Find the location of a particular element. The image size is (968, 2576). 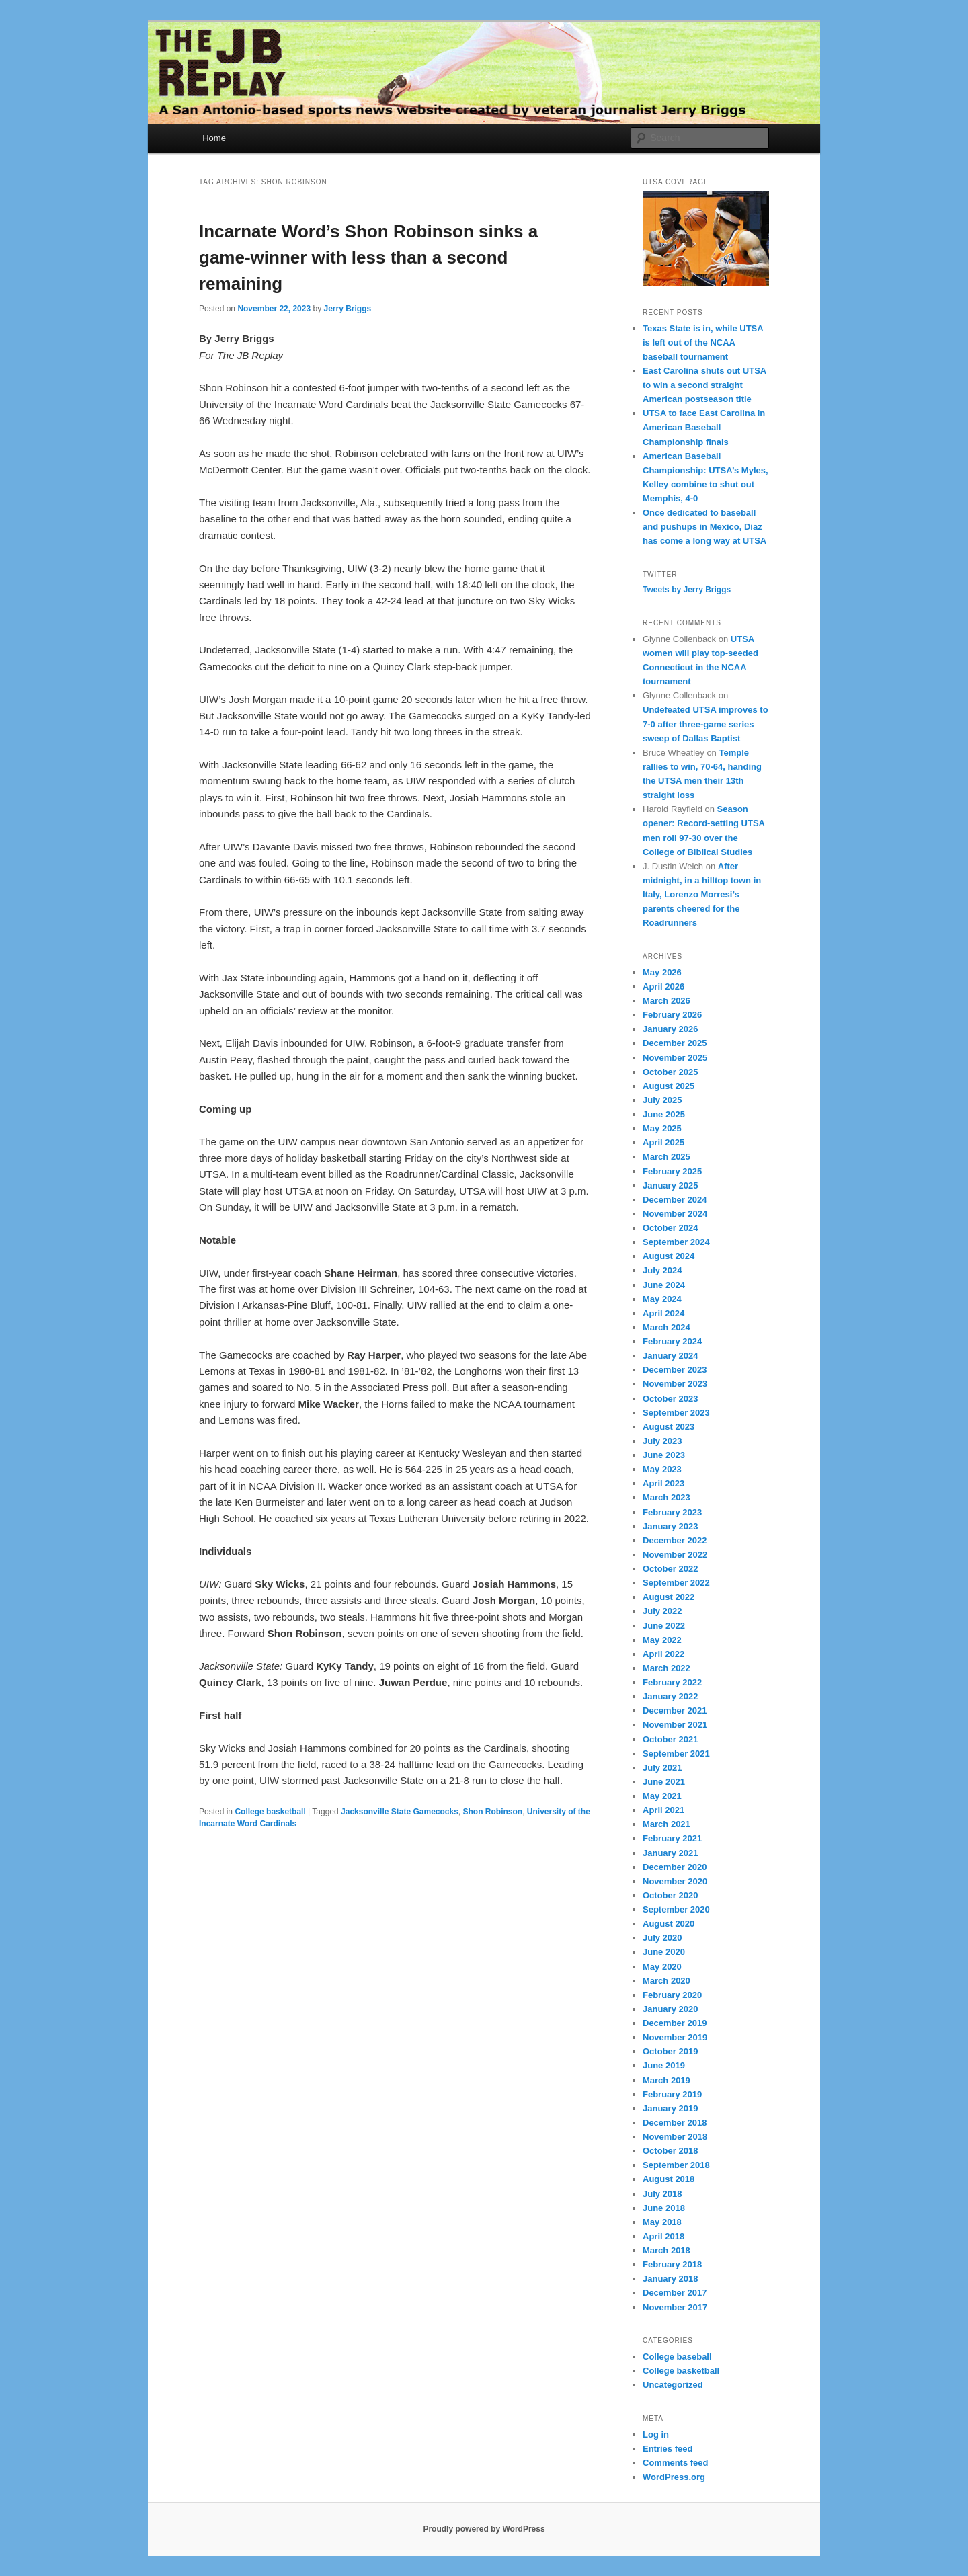

April 2024 is located at coordinates (663, 1313).